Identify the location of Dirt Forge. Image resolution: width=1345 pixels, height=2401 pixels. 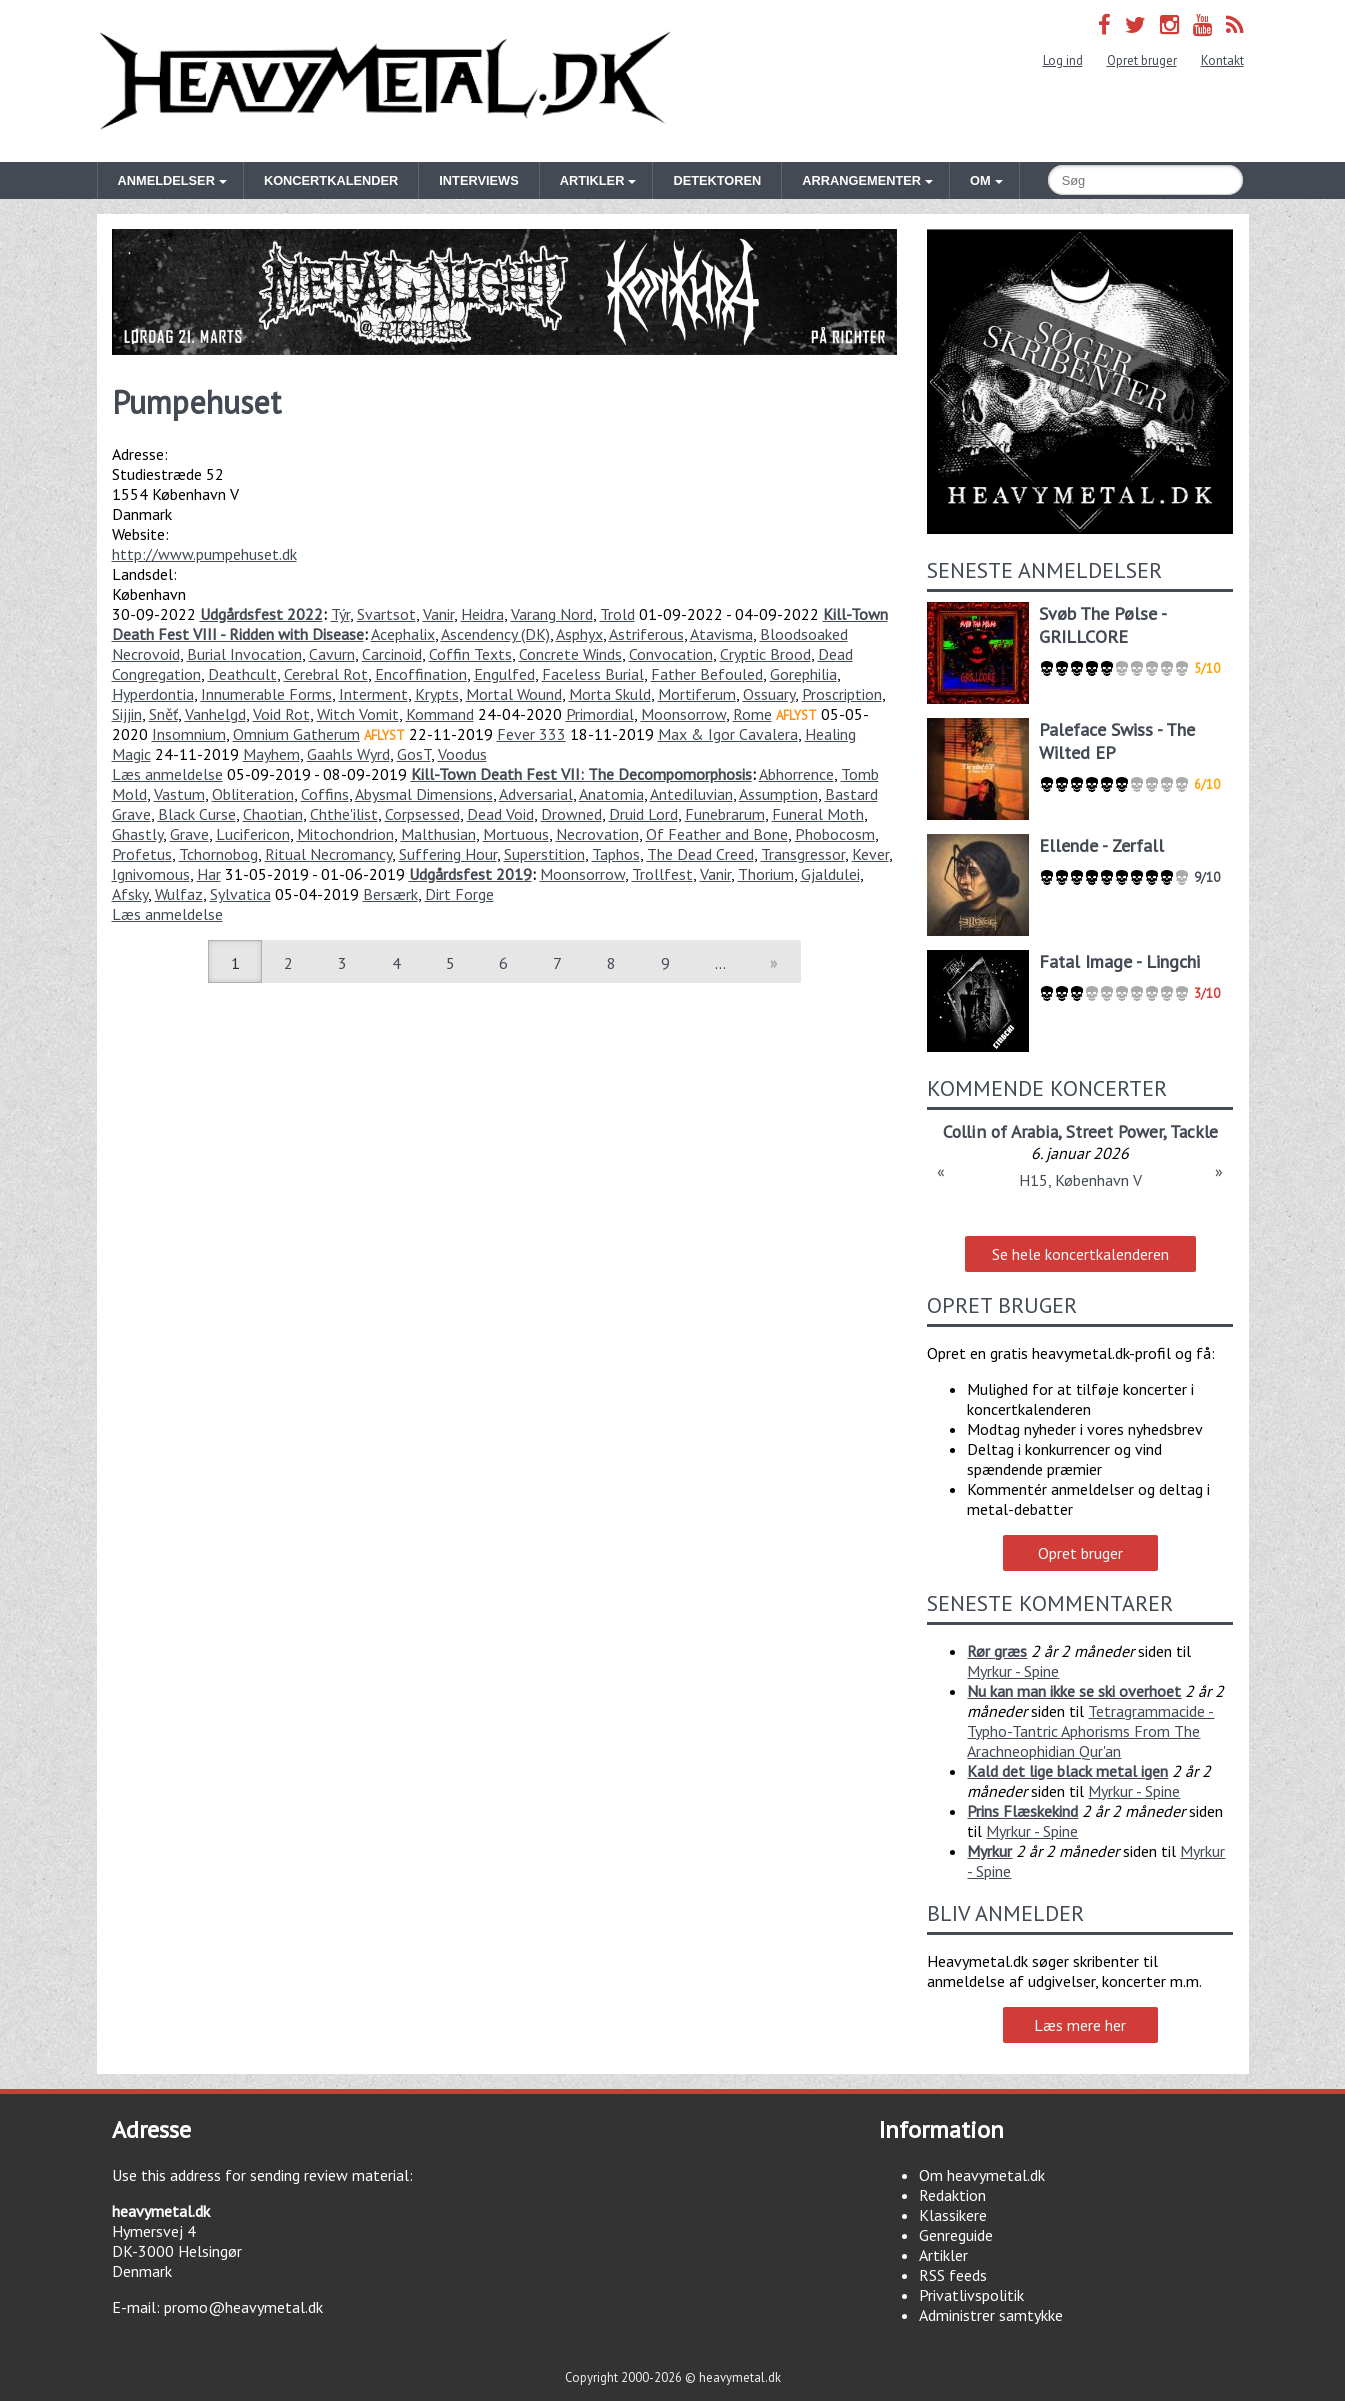
(459, 894).